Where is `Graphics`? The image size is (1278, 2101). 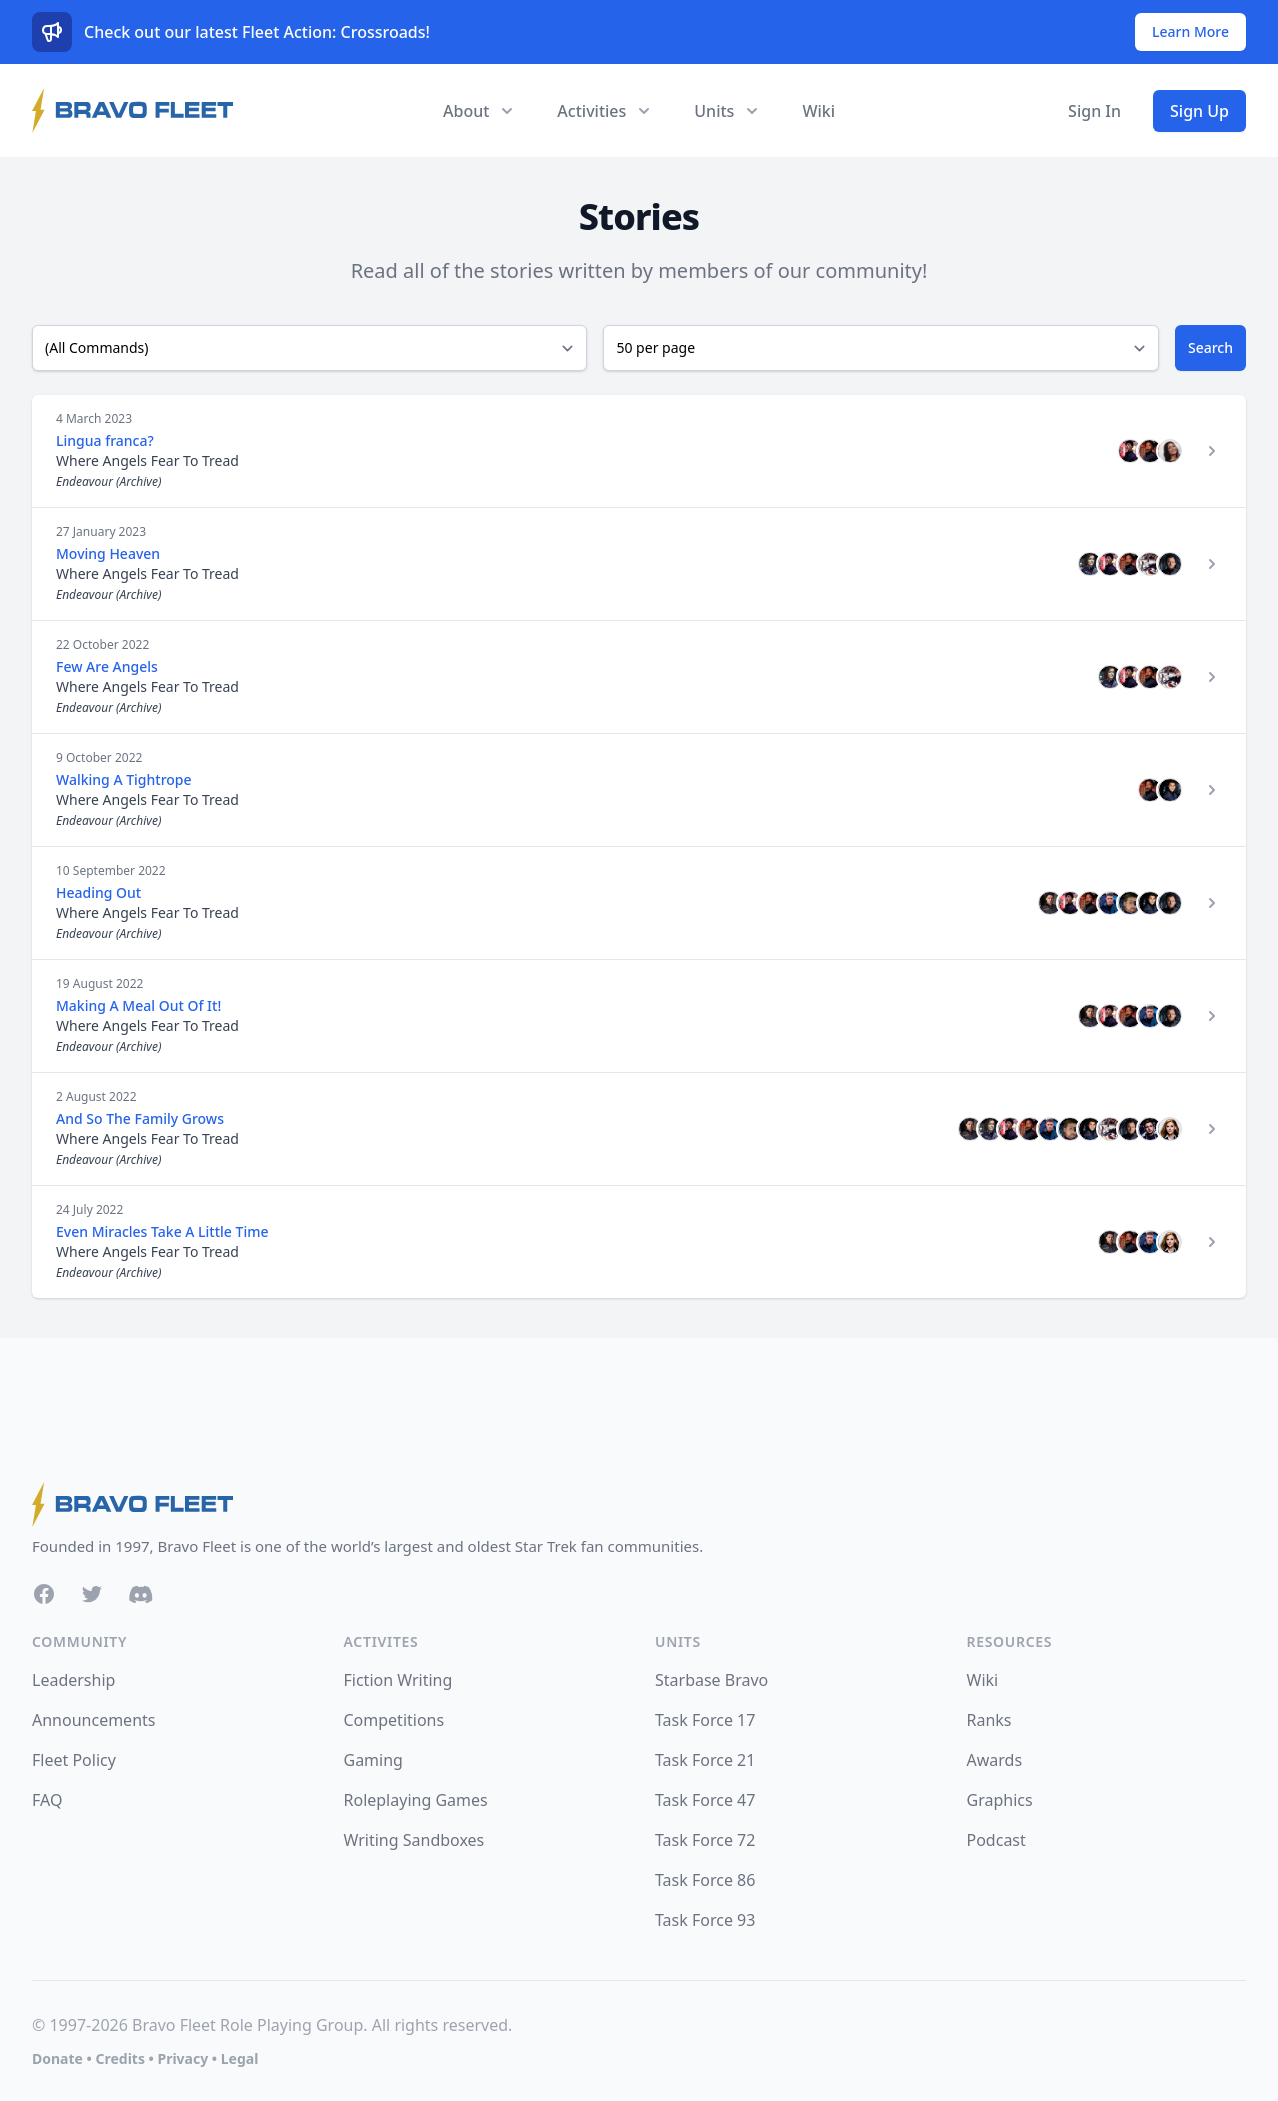
Graphics is located at coordinates (1000, 1800).